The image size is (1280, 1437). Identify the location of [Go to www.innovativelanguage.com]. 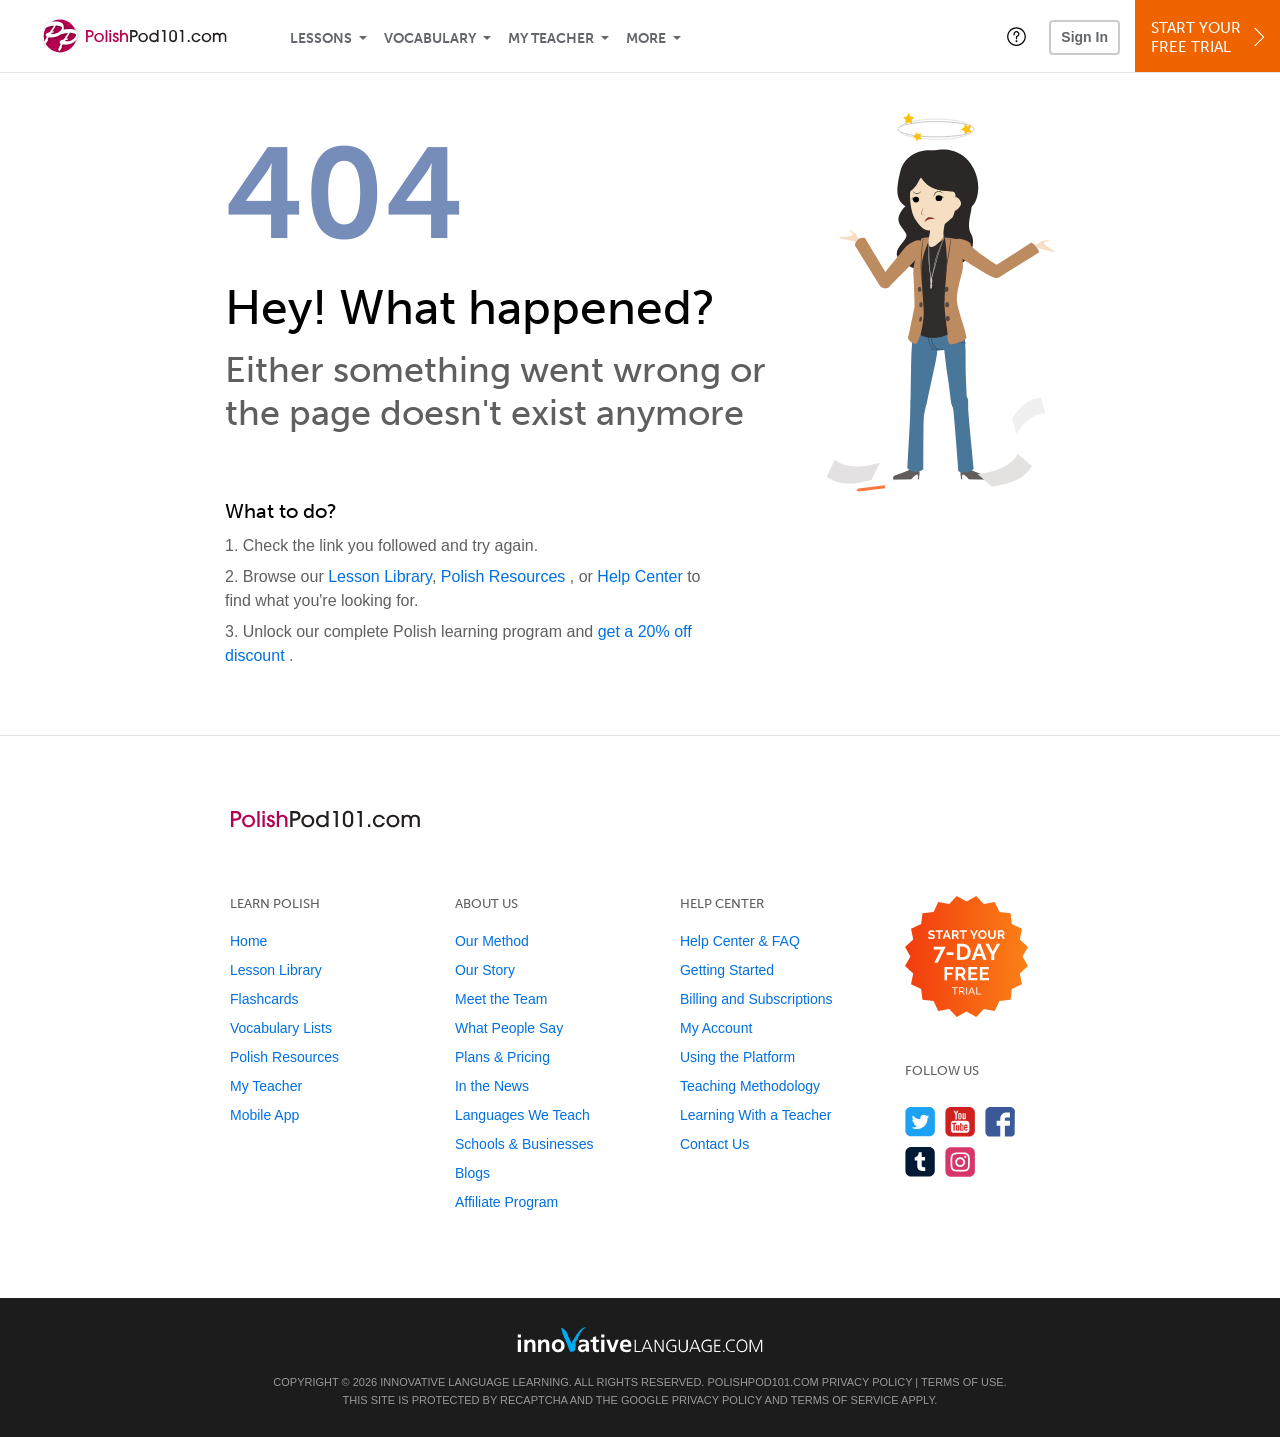
(640, 1339).